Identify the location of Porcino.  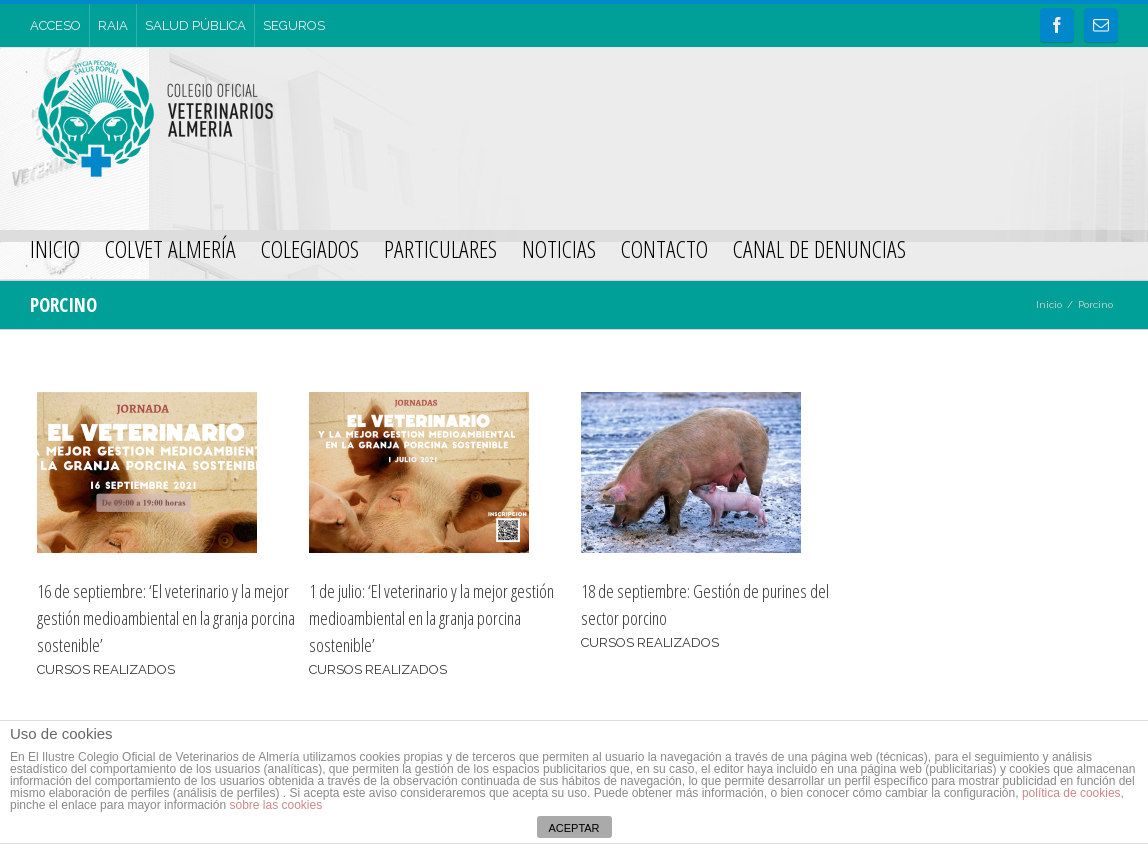
(1095, 304).